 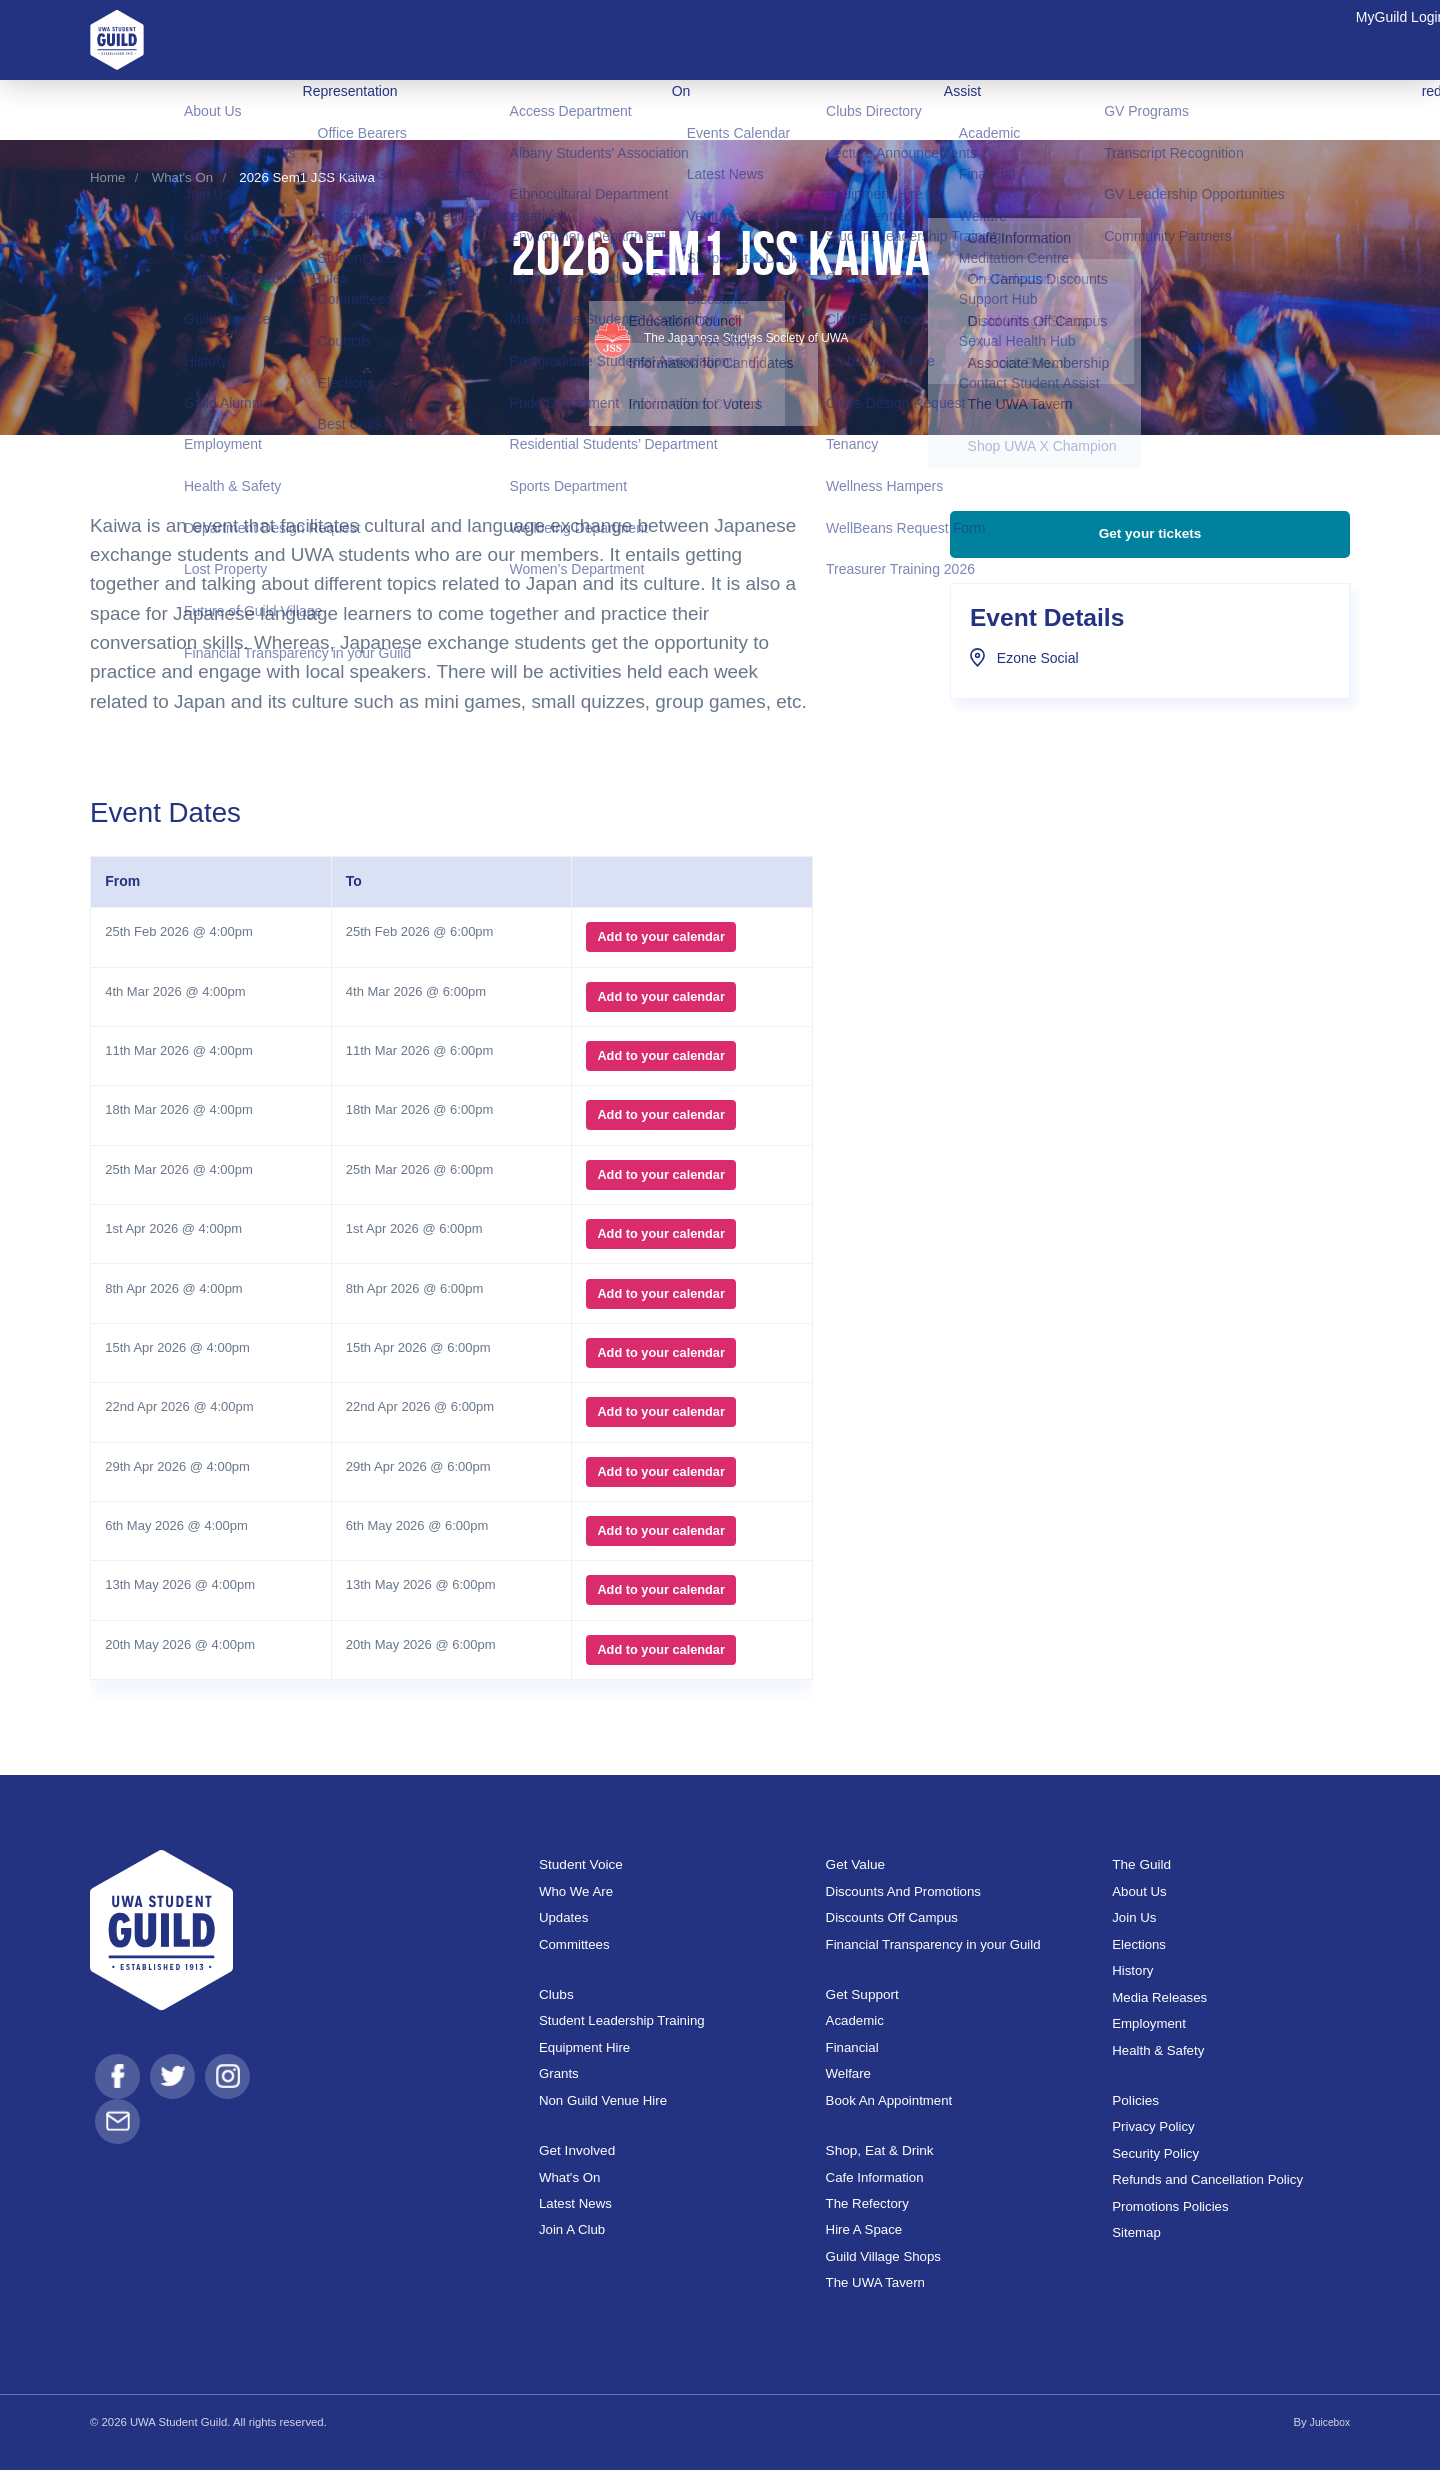 I want to click on Get Value, so click(x=859, y=1867).